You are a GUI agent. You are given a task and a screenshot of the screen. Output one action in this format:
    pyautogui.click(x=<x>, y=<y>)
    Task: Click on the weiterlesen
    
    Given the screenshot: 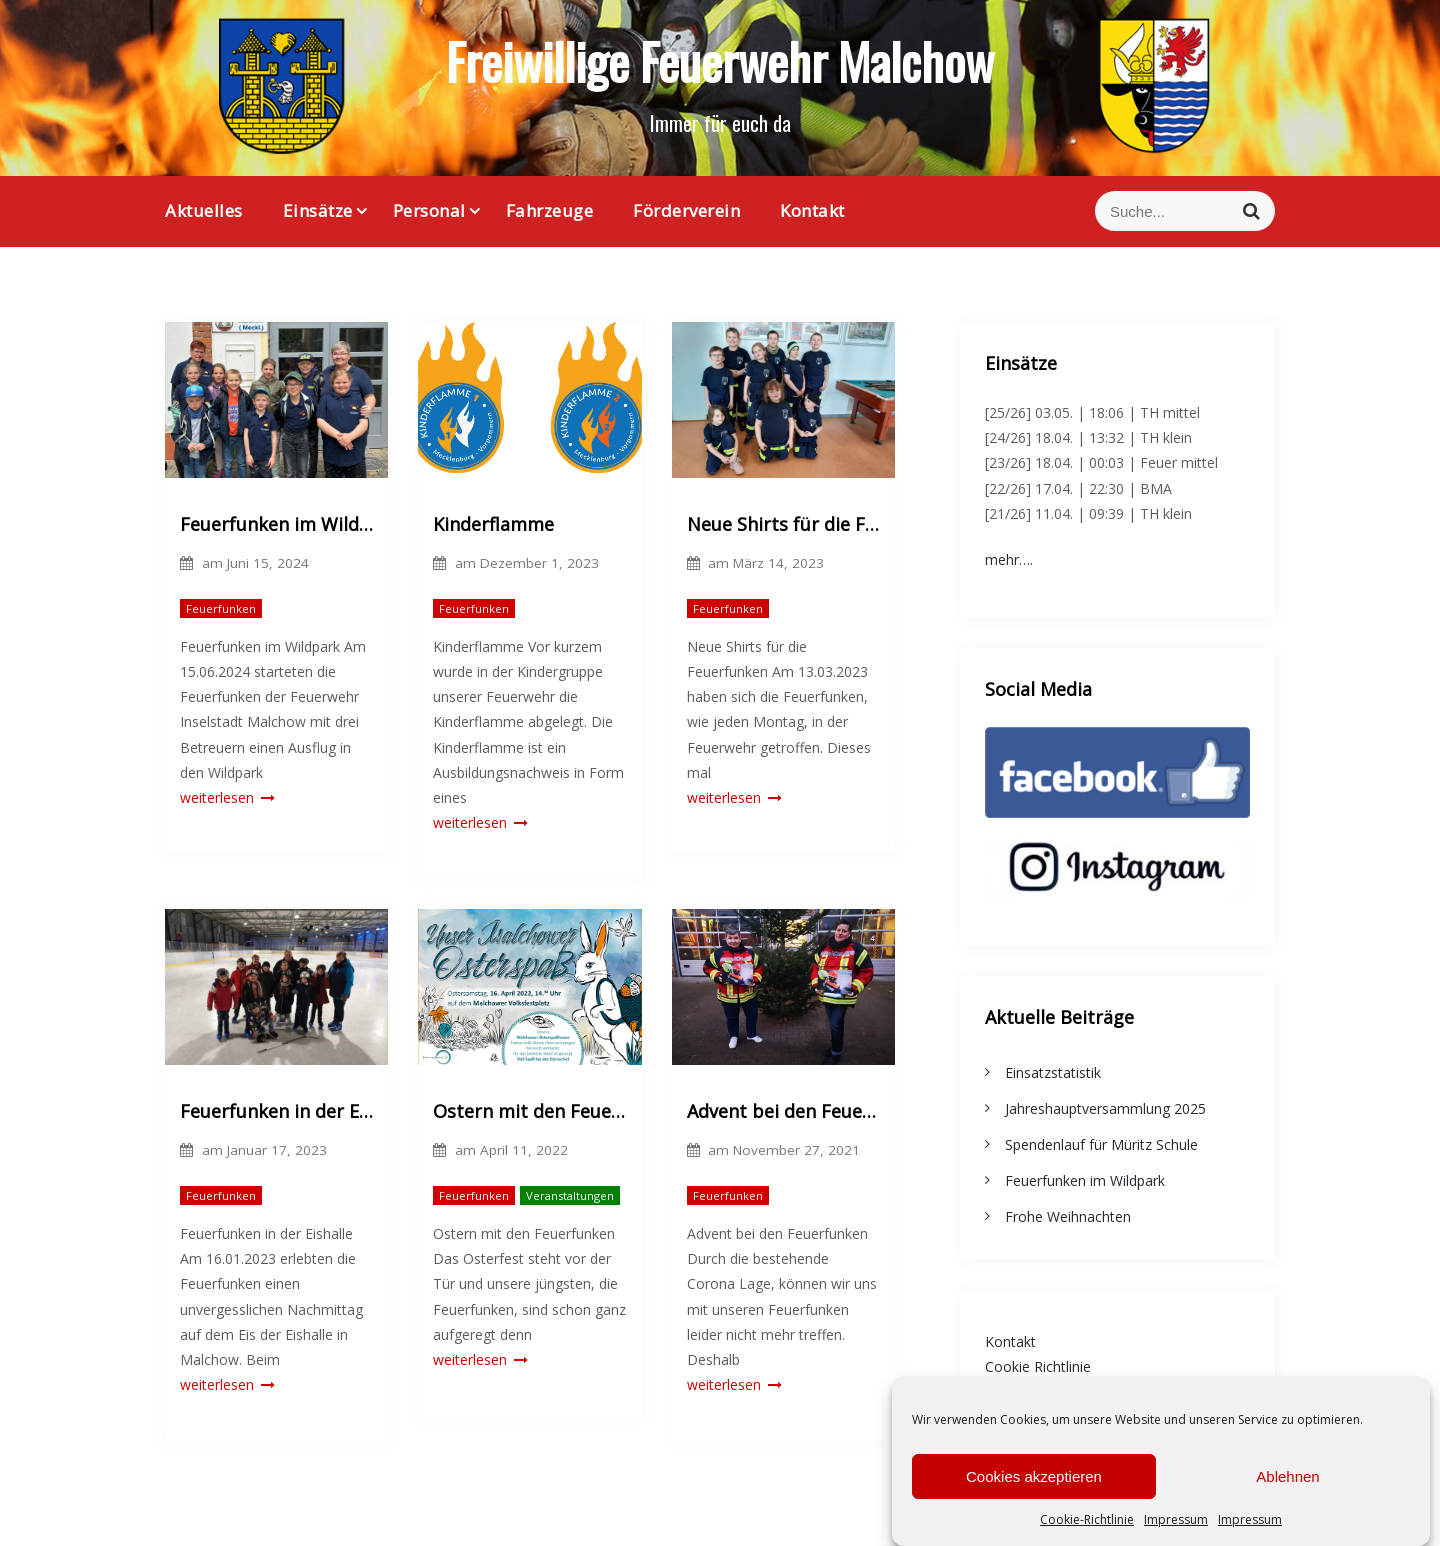 What is the action you would take?
    pyautogui.click(x=227, y=797)
    